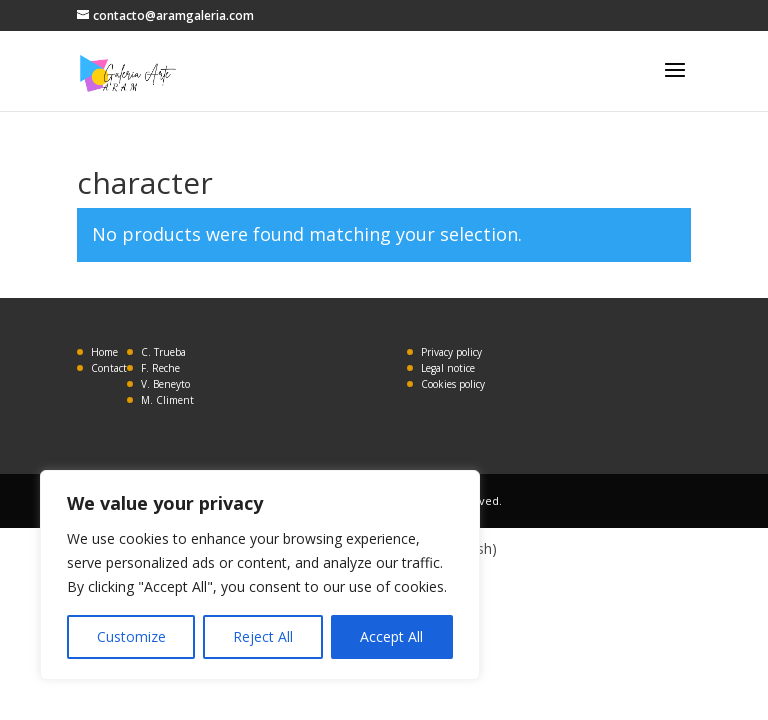  Describe the element at coordinates (451, 352) in the screenshot. I see `Privacy policy` at that location.